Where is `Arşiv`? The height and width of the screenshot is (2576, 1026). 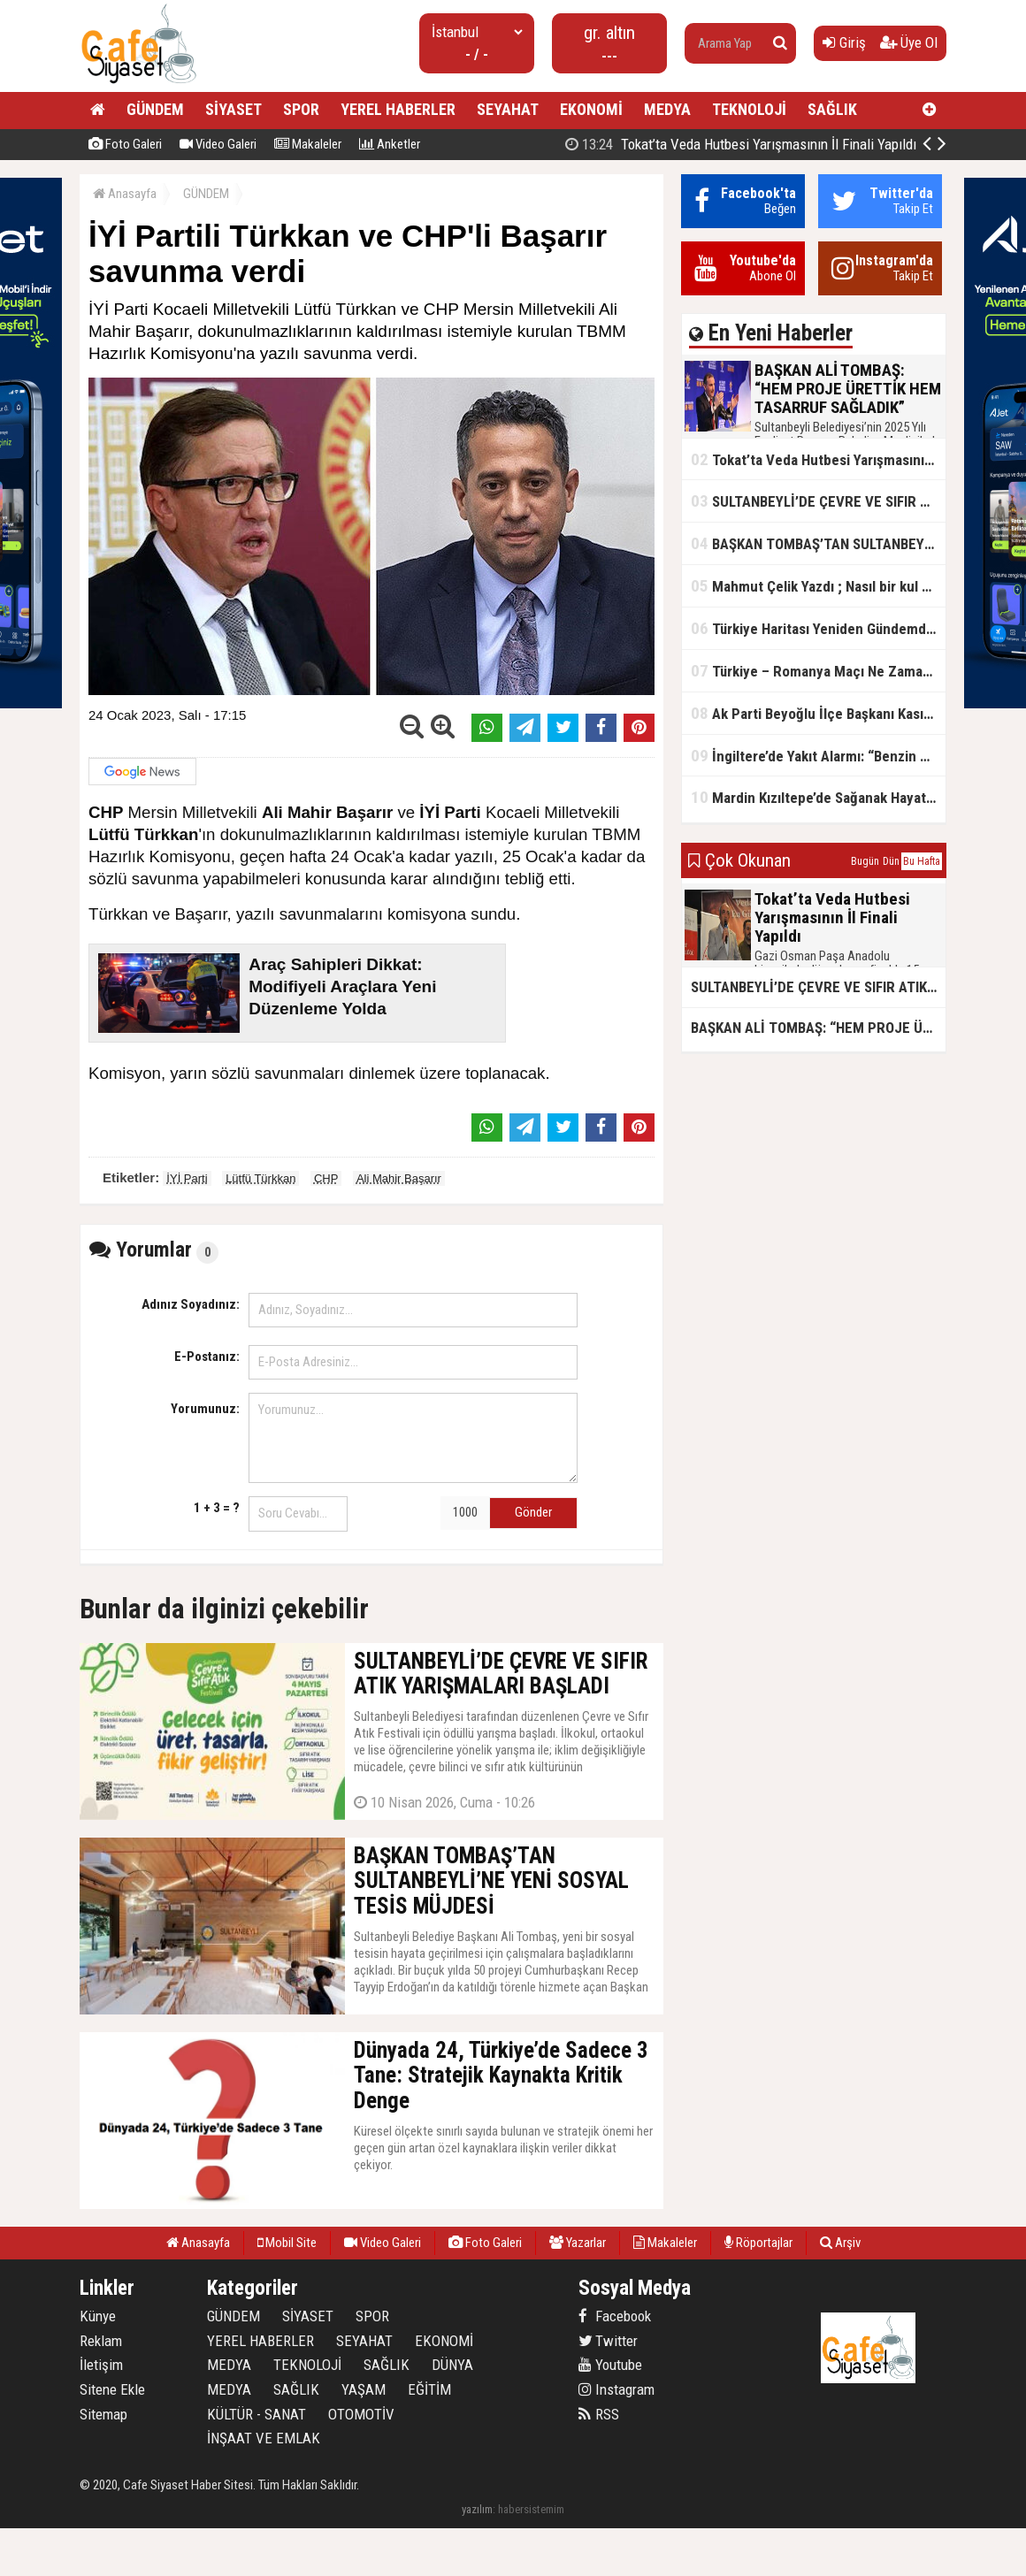 Arşiv is located at coordinates (840, 2243).